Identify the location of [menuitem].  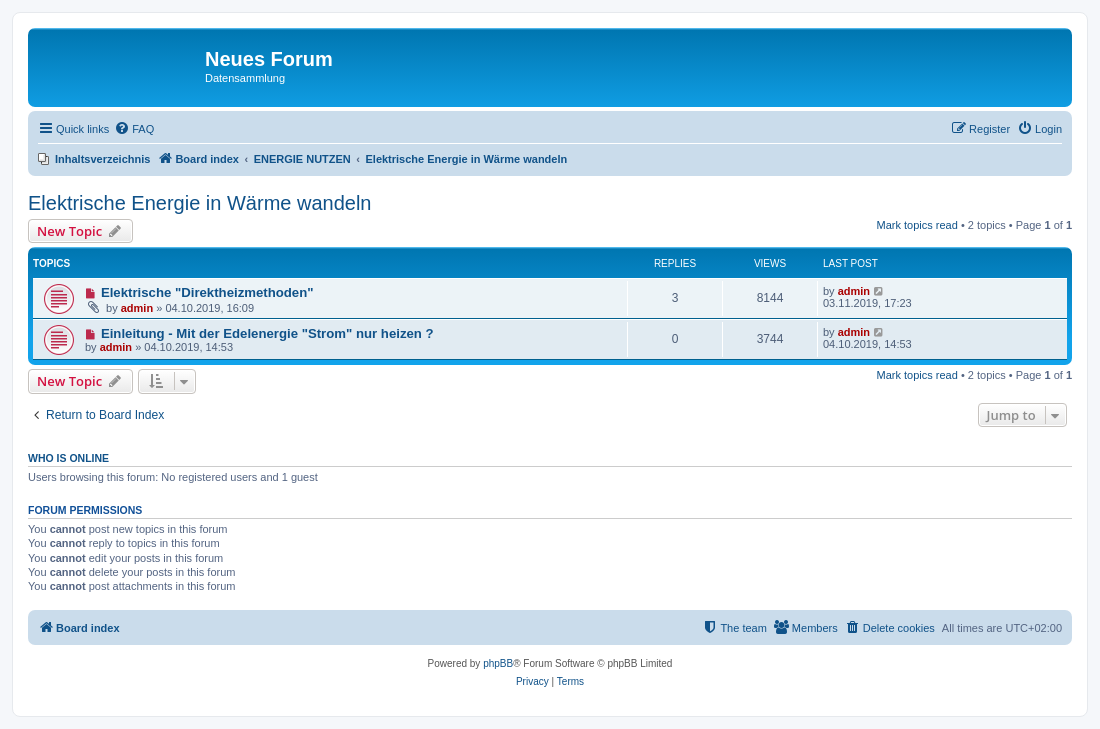
(134, 129).